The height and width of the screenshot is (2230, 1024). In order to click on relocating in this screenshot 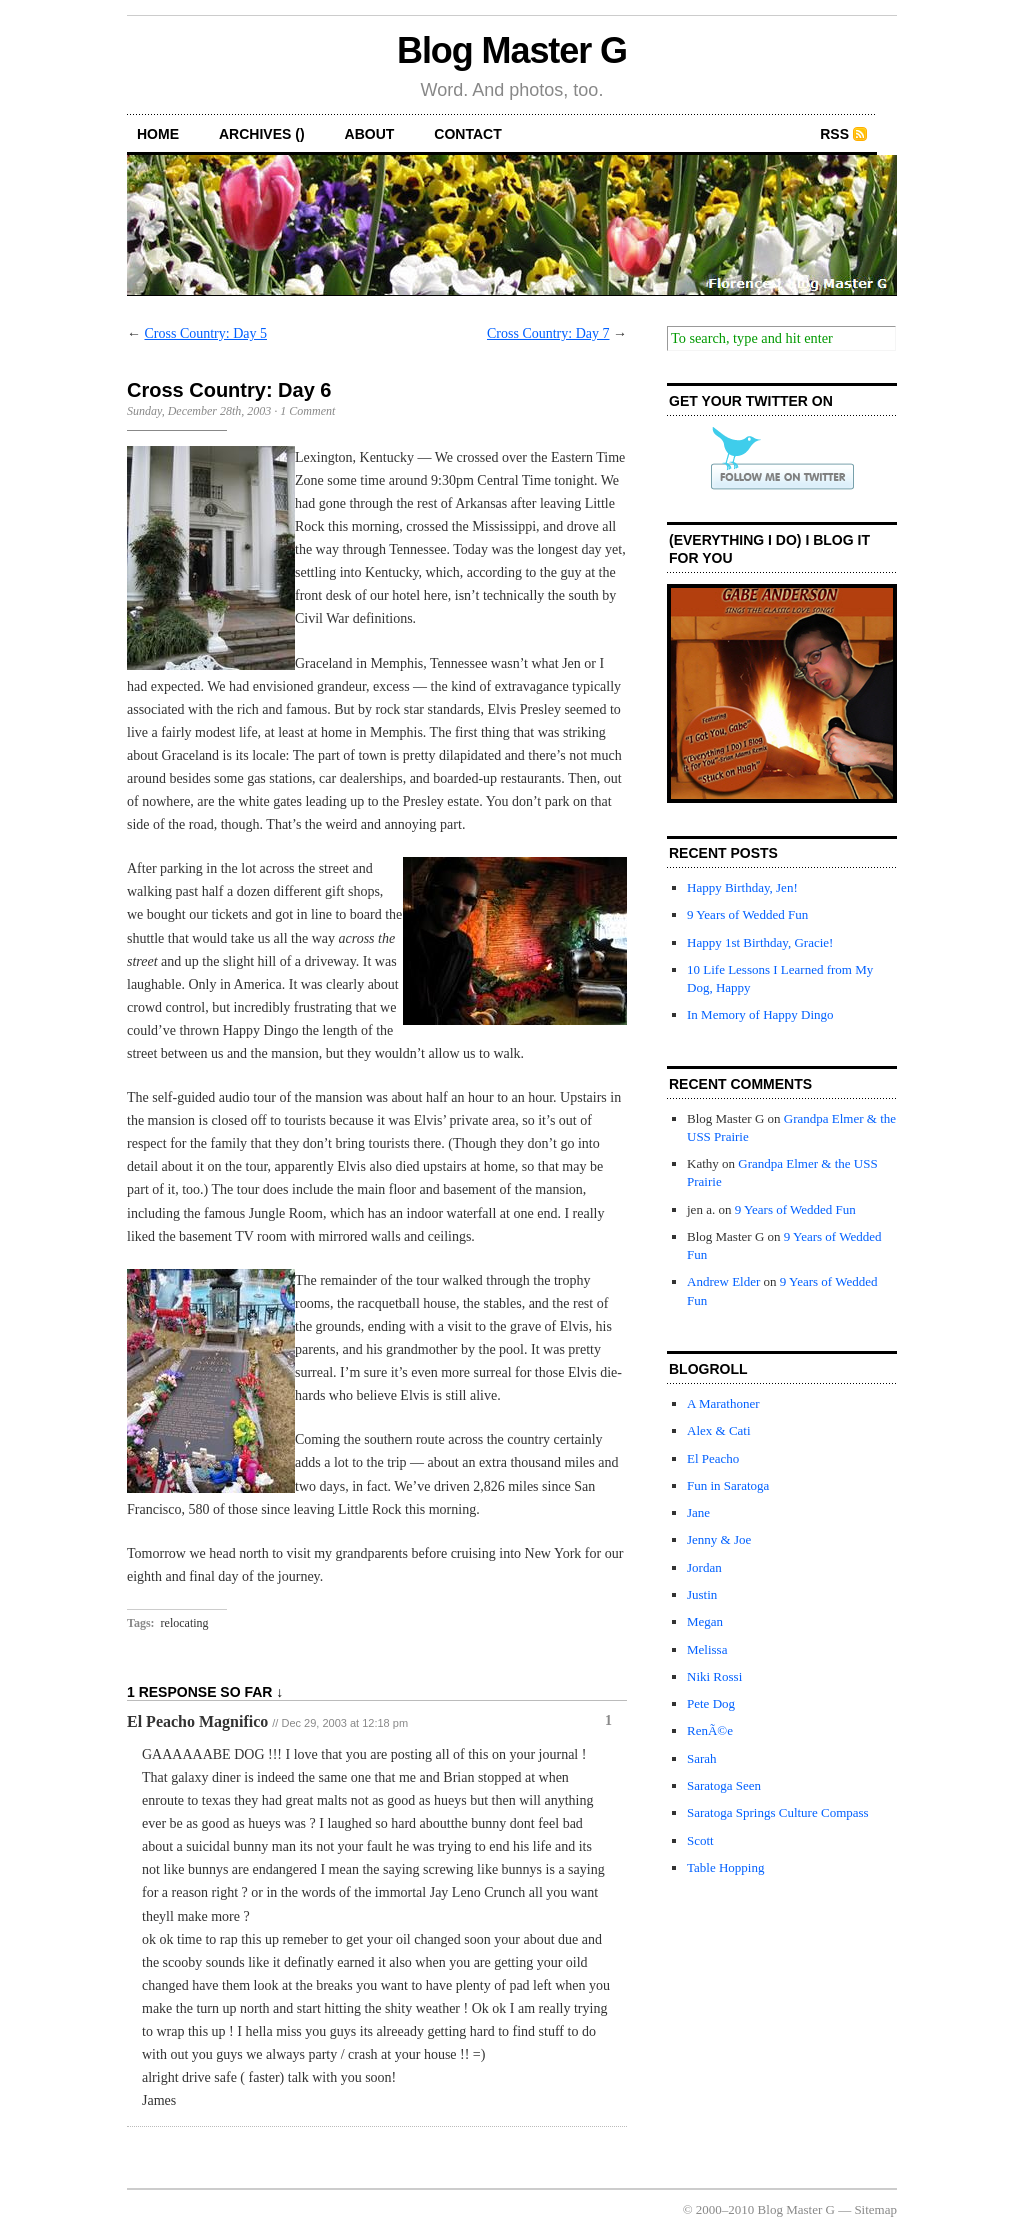, I will do `click(185, 1623)`.